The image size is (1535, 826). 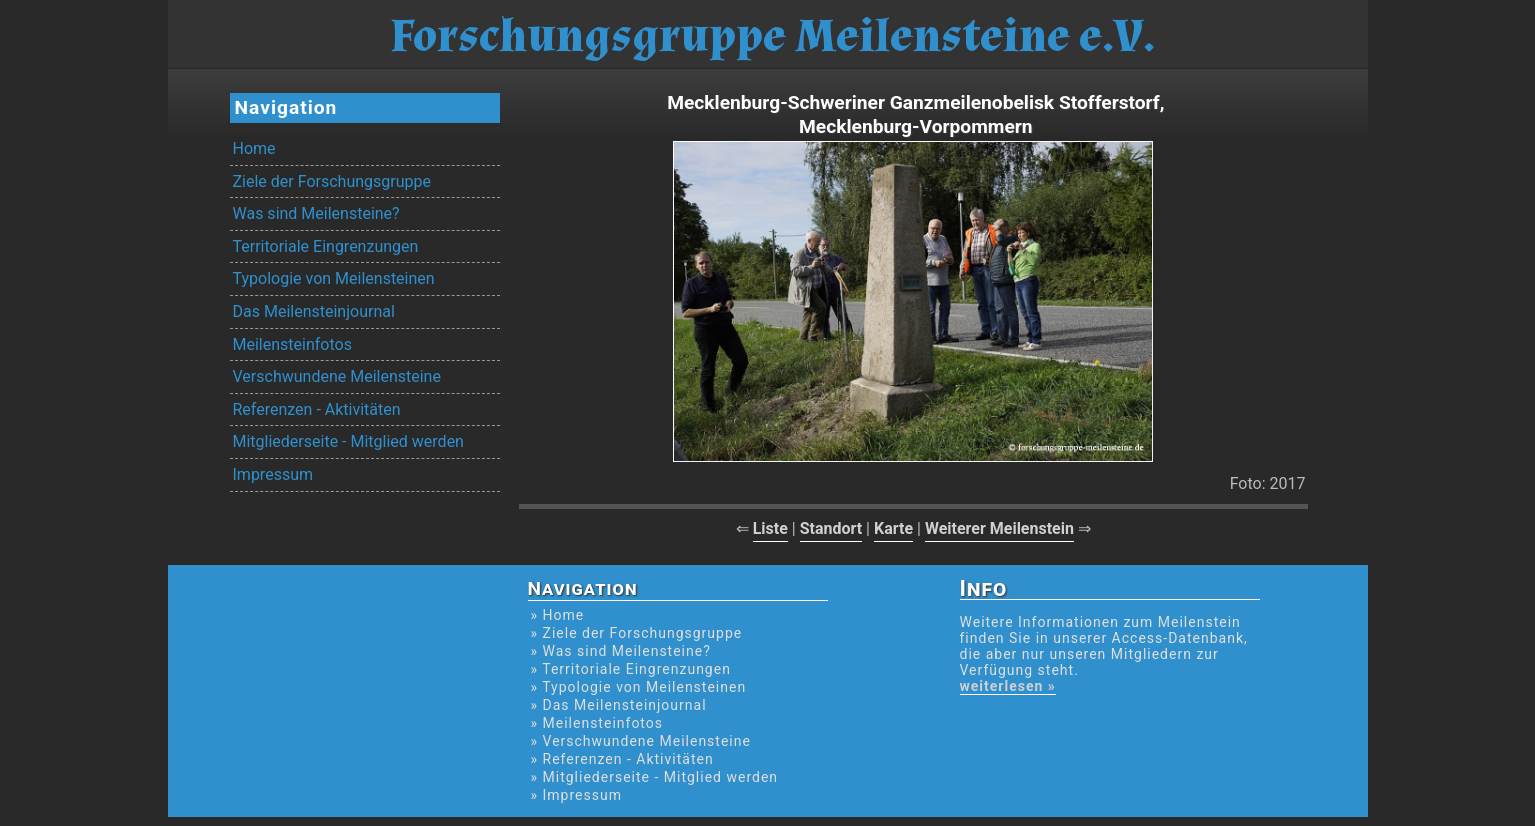 What do you see at coordinates (637, 633) in the screenshot?
I see `» Ziele der Forschungsgruppe` at bounding box center [637, 633].